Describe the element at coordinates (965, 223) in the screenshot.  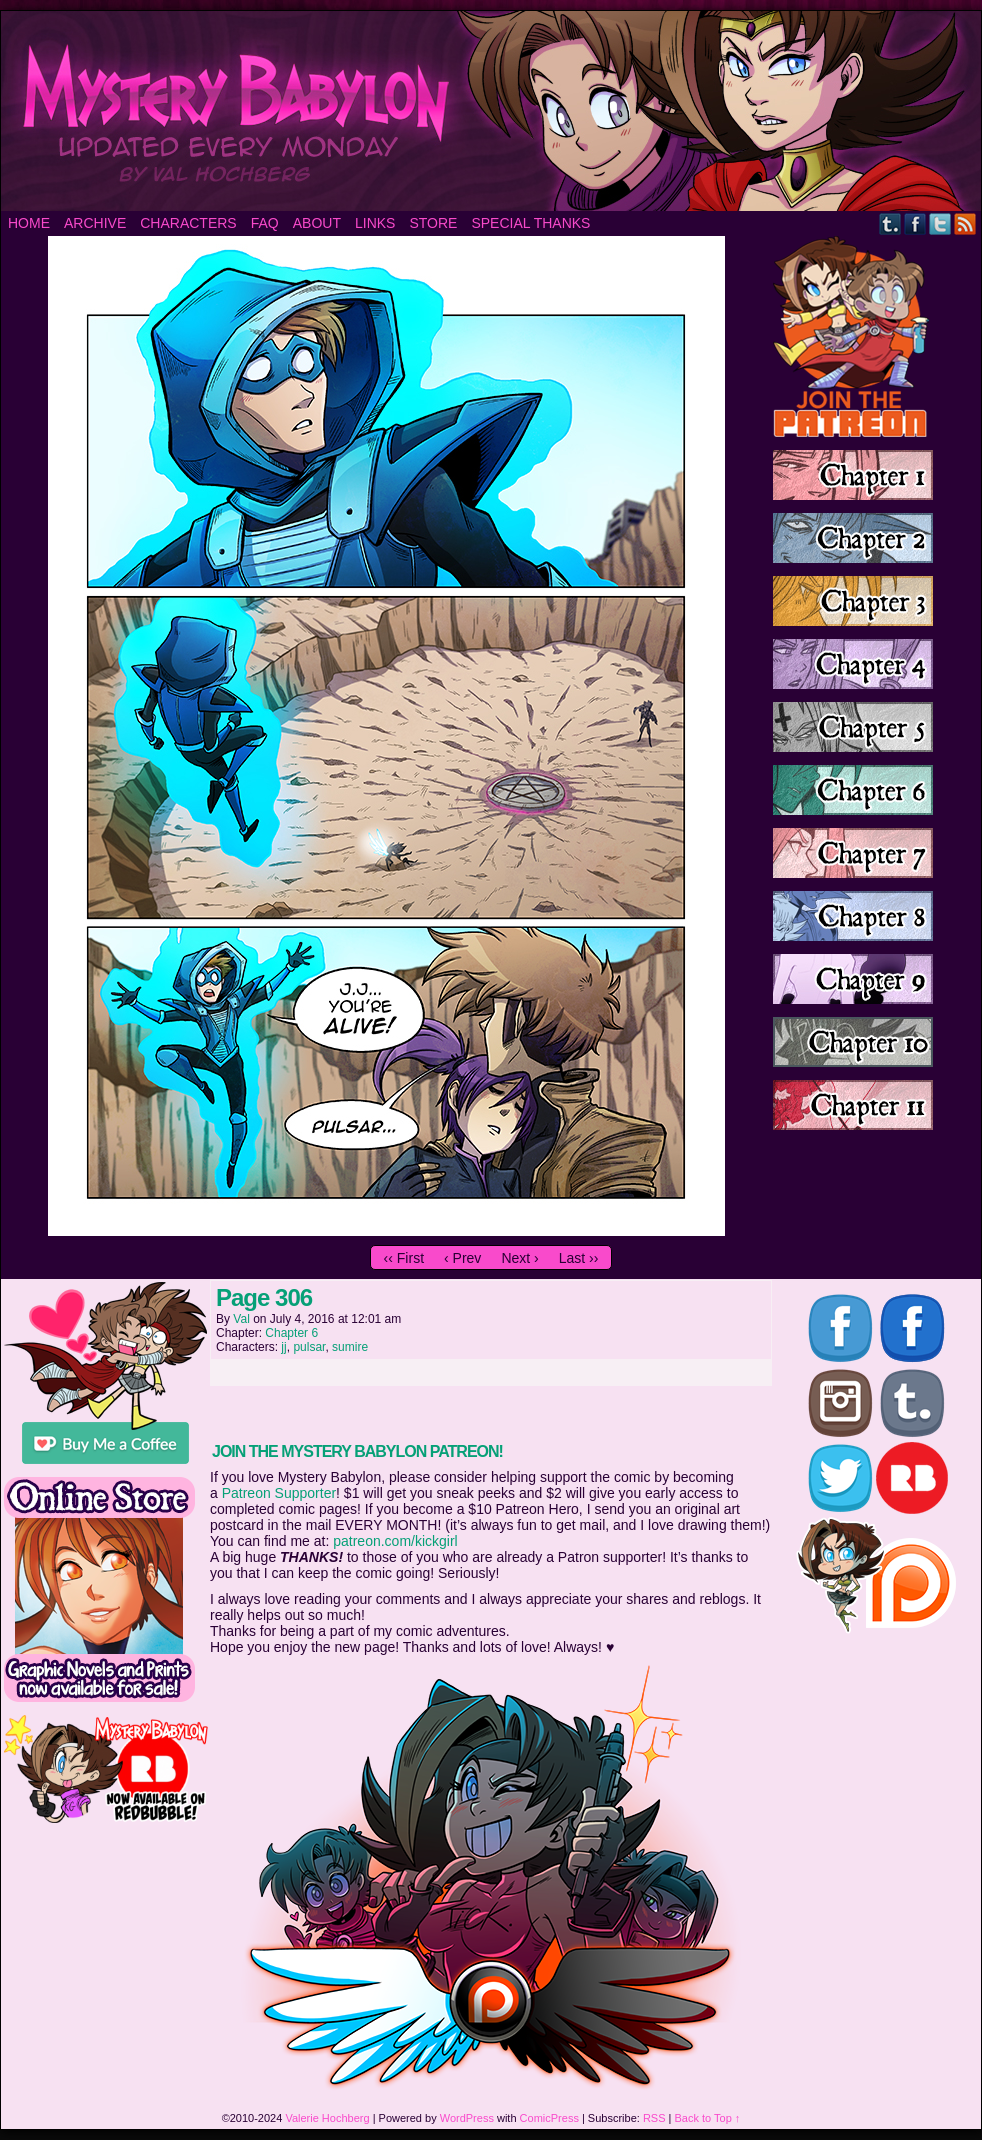
I see `RSS` at that location.